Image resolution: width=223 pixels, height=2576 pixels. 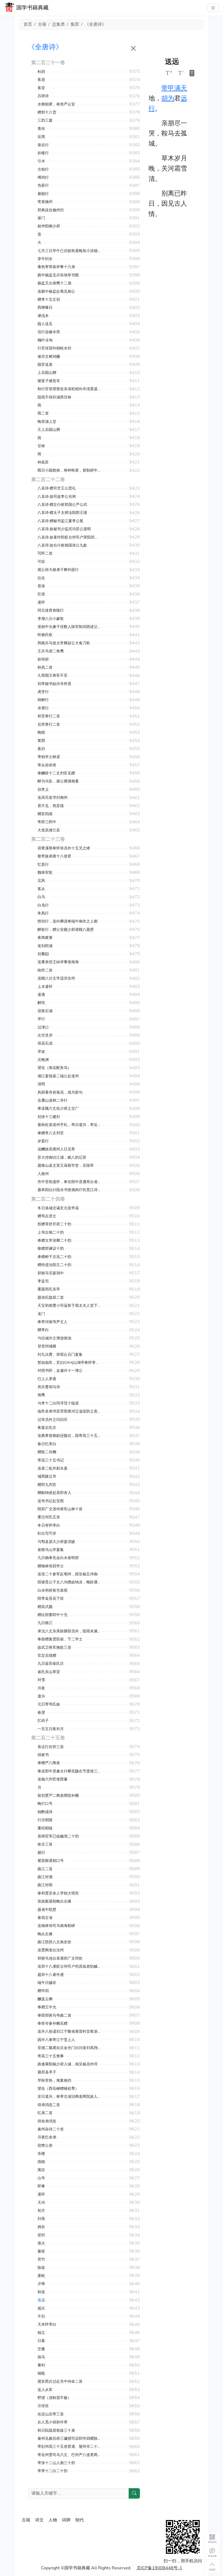 What do you see at coordinates (41, 2373) in the screenshot?
I see `铜瓶` at bounding box center [41, 2373].